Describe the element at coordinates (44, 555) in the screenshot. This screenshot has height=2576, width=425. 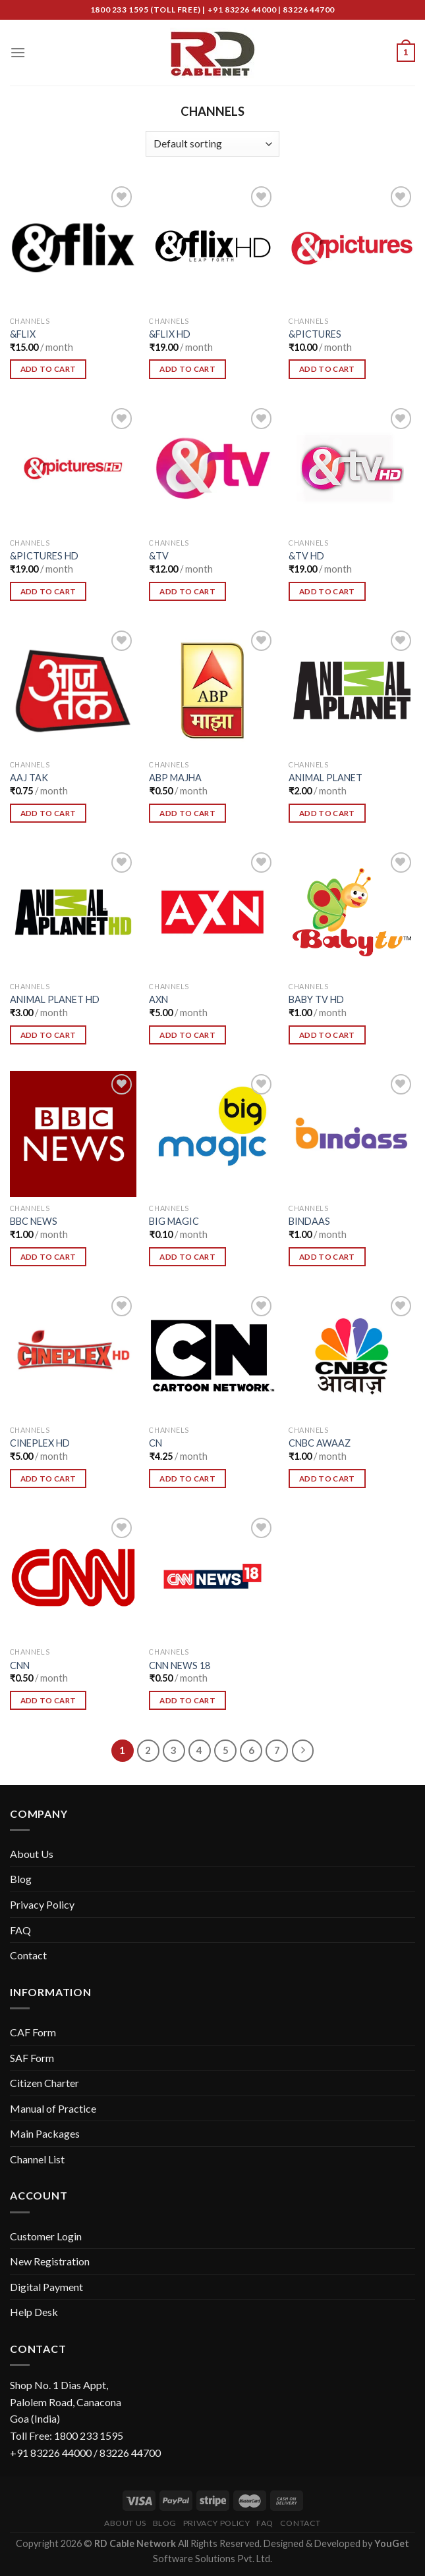
I see `&PICTURES HD` at that location.